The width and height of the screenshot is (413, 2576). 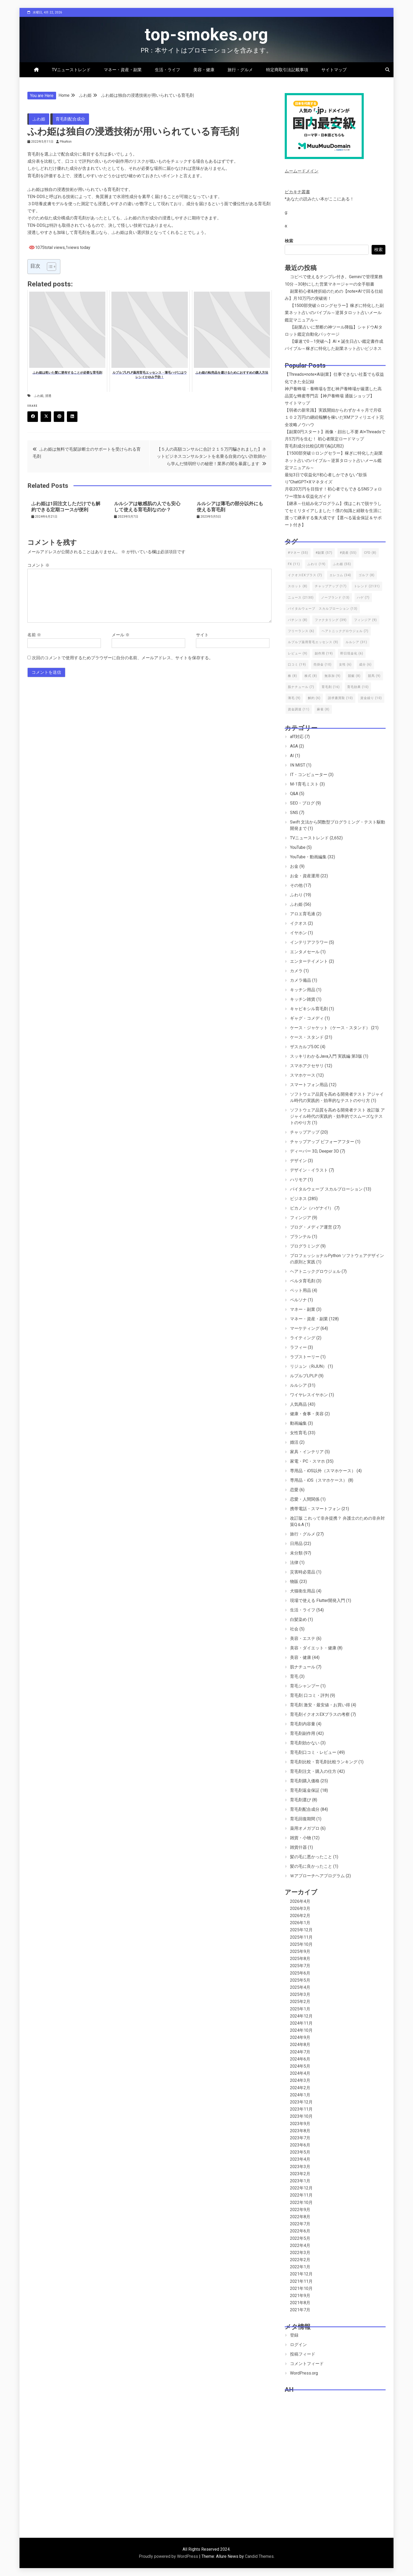 What do you see at coordinates (334, 417) in the screenshot?
I see `【弱者の新常識】実践開始からわずか４ヶ月で月収１０２万円の継続報酬を稼いだXMアフィリエイト完全攻略ノウハウ` at bounding box center [334, 417].